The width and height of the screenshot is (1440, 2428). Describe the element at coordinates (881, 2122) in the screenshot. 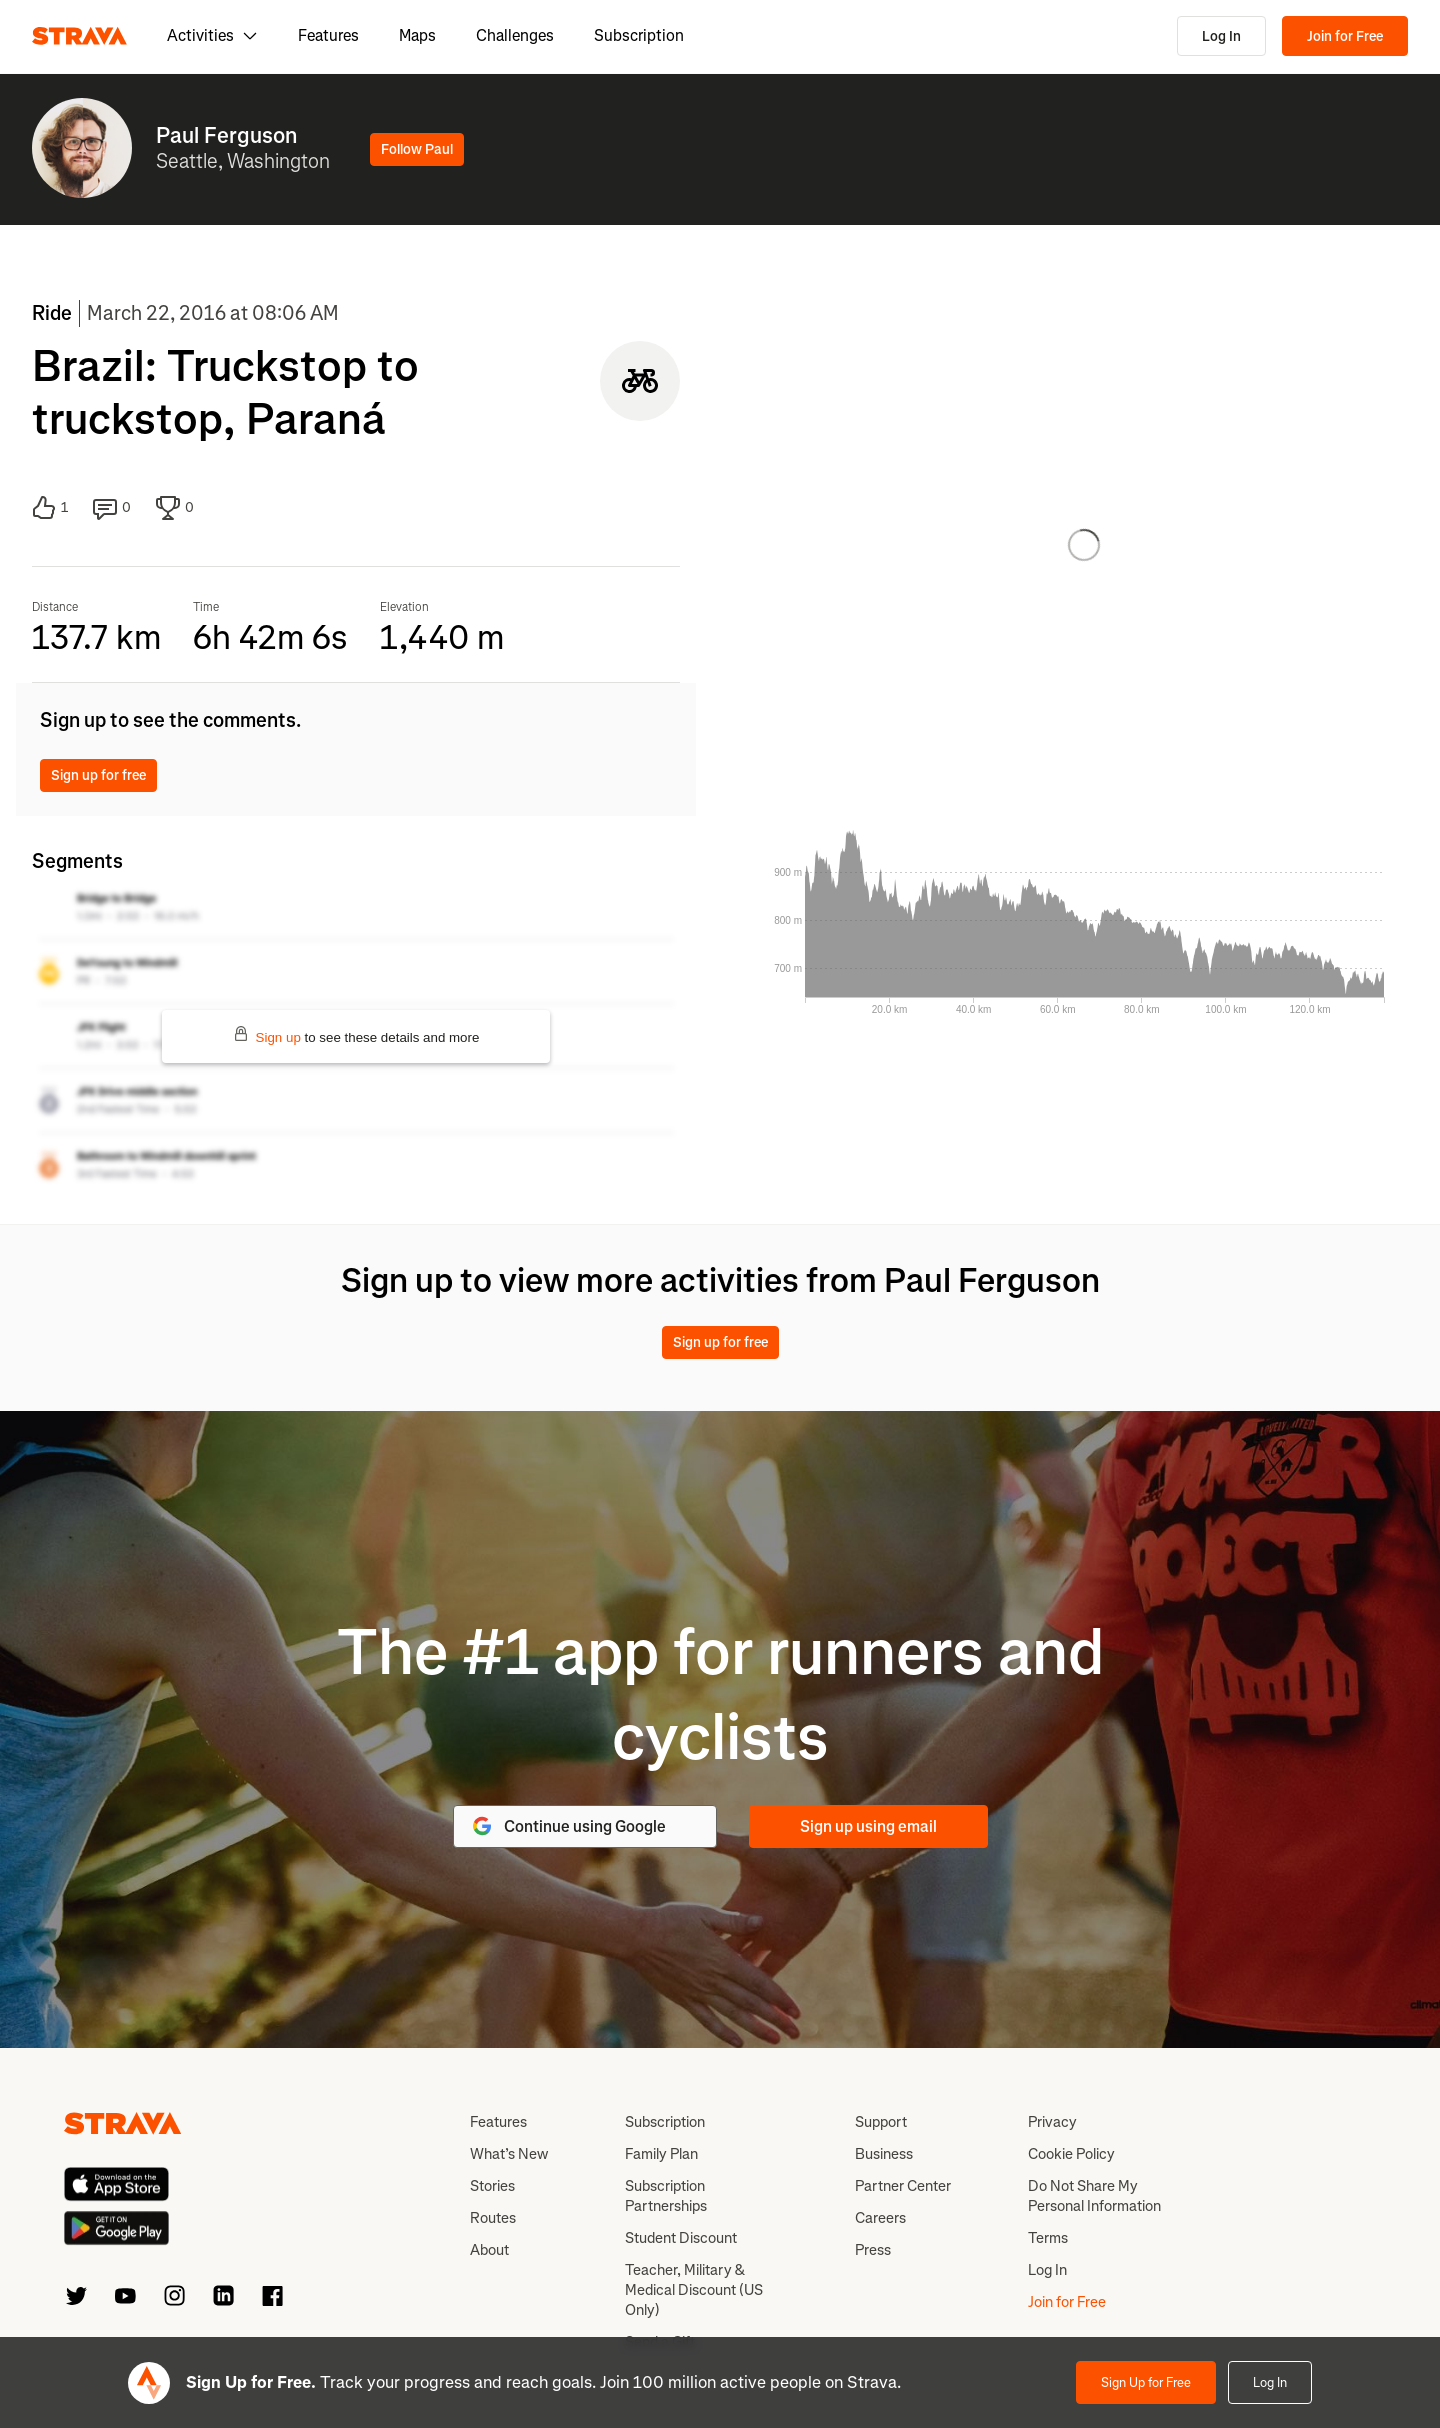

I see `Support` at that location.